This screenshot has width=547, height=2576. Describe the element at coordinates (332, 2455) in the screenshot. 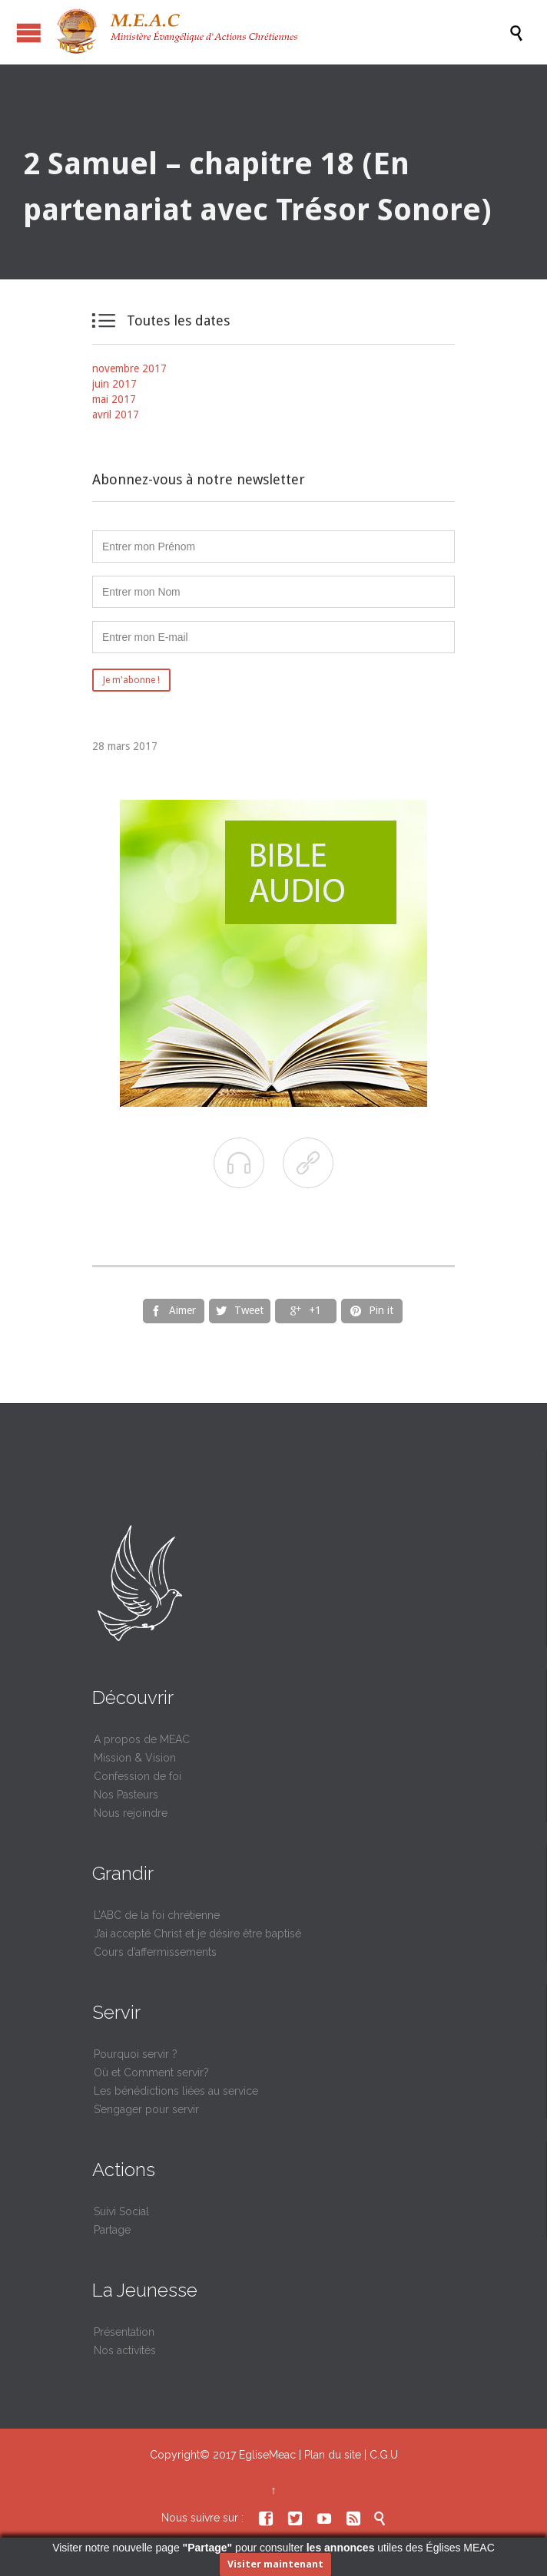

I see `Plan du site` at that location.